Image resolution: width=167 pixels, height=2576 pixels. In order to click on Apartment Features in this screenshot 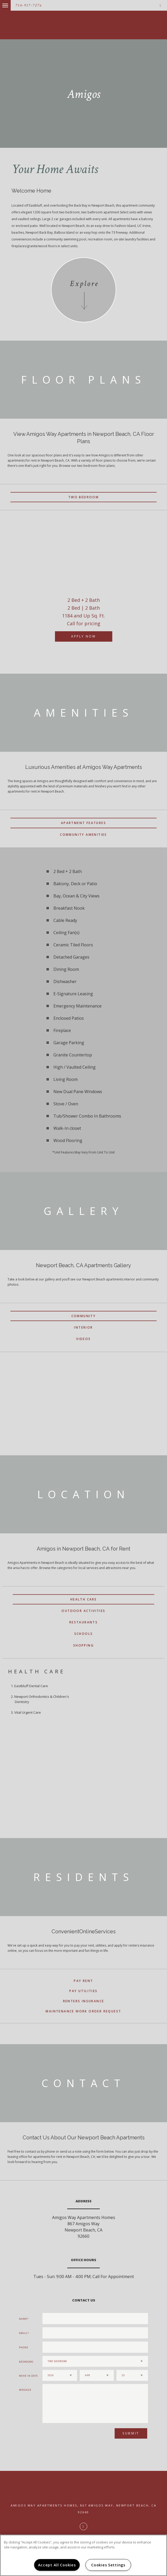, I will do `click(83, 823)`.